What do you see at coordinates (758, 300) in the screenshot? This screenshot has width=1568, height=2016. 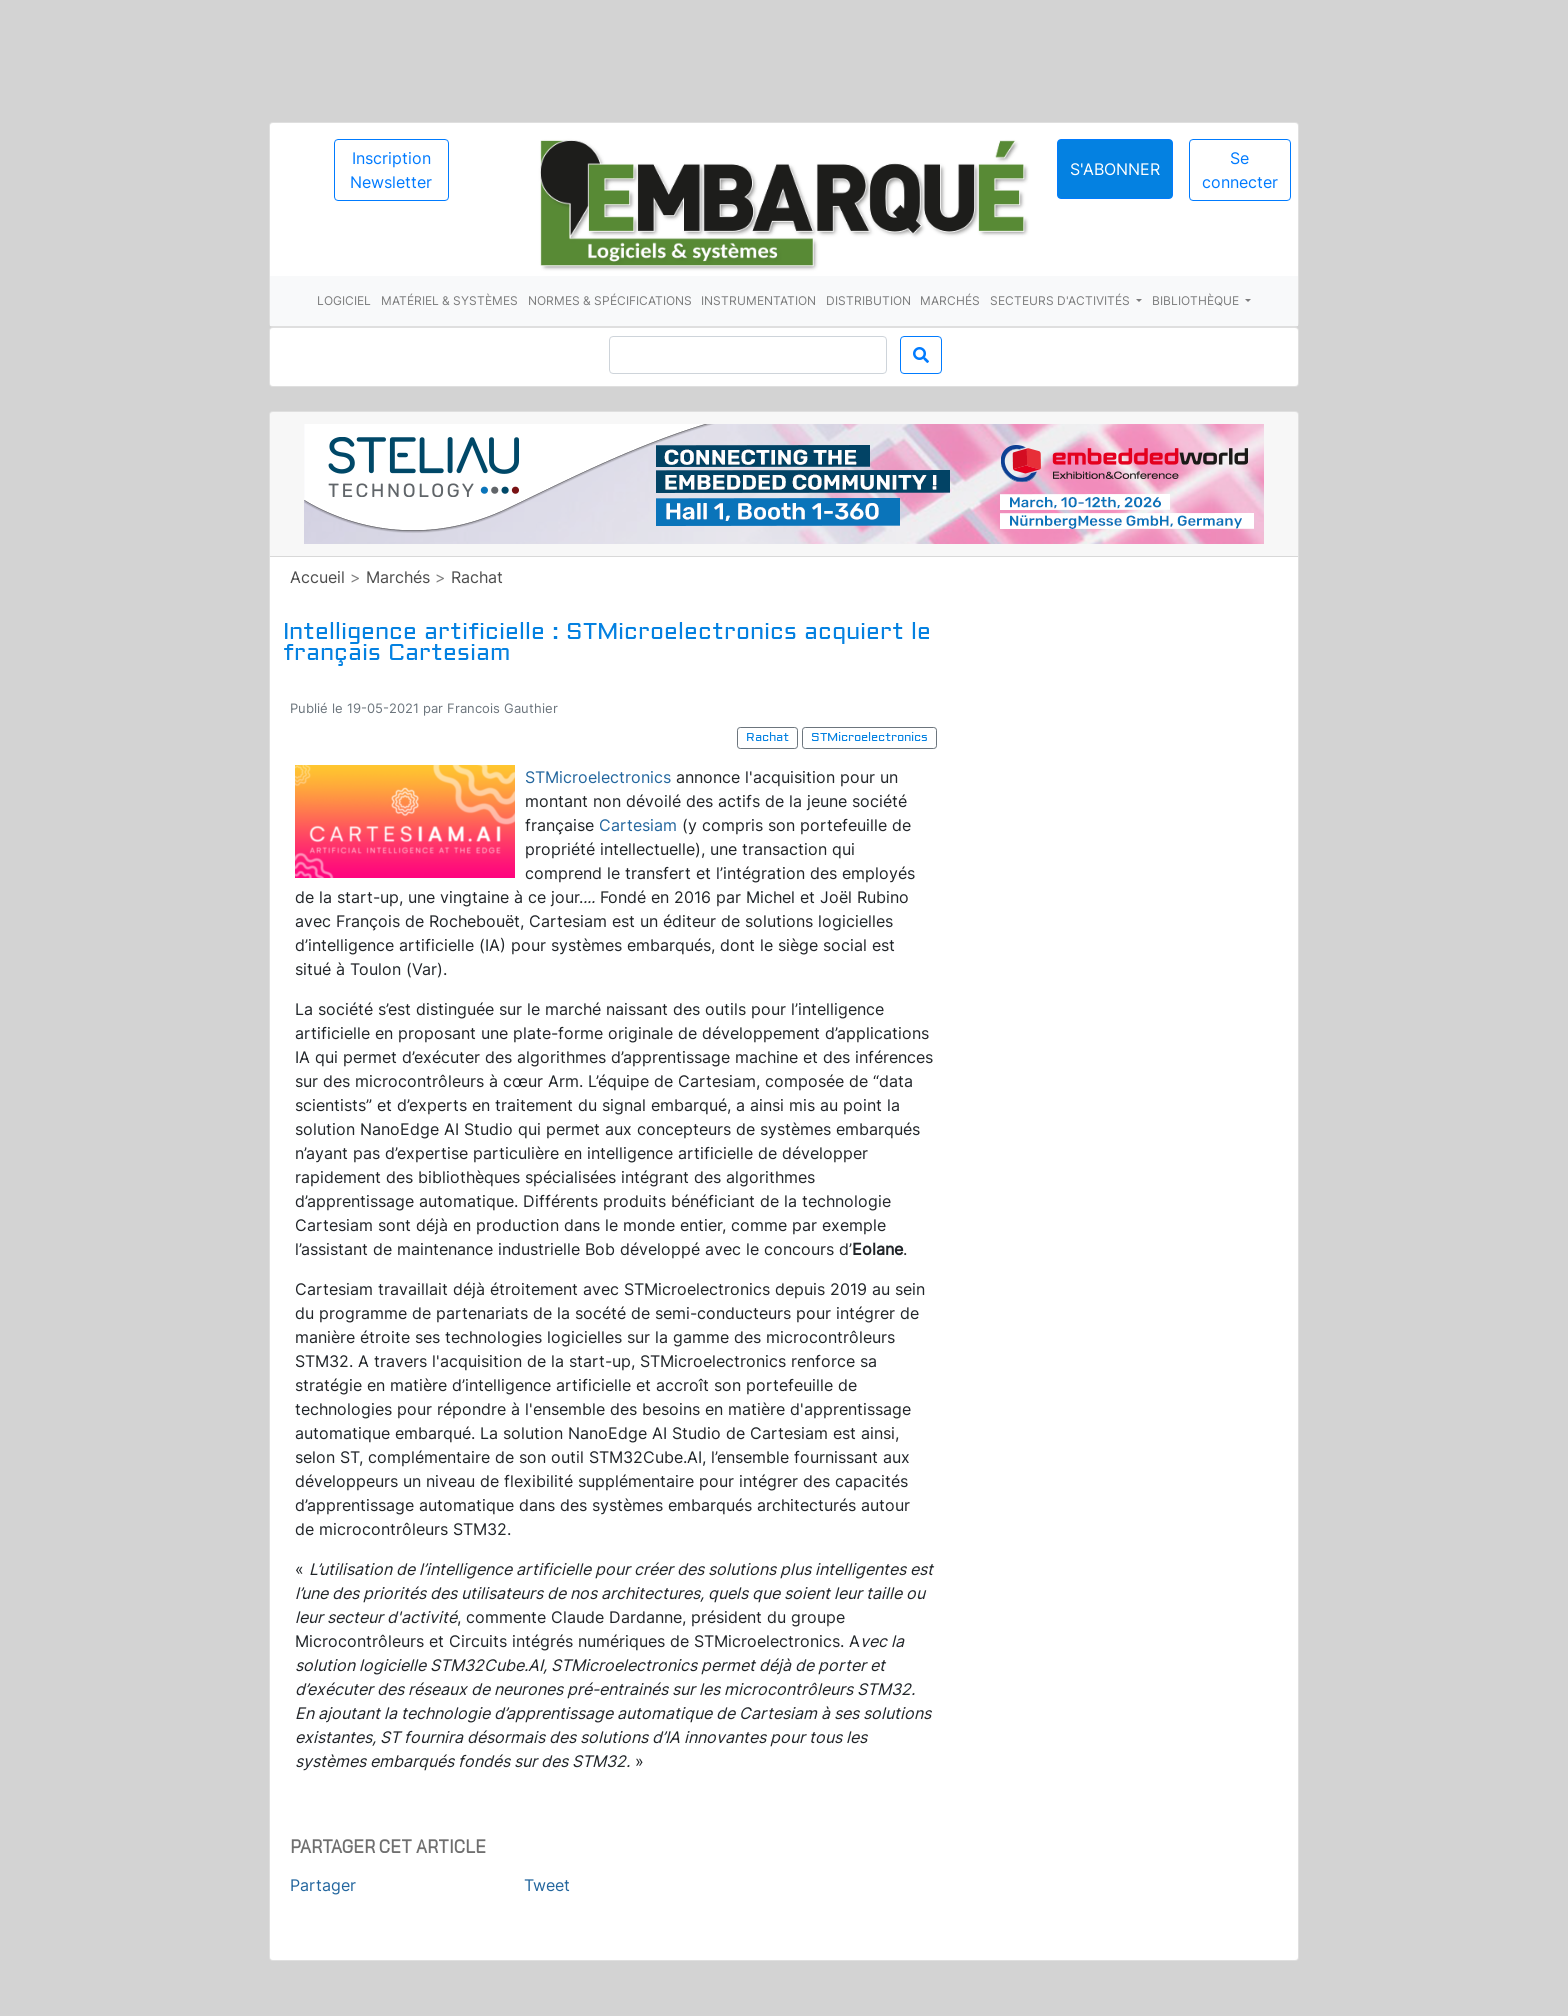 I see `Instrumentation` at bounding box center [758, 300].